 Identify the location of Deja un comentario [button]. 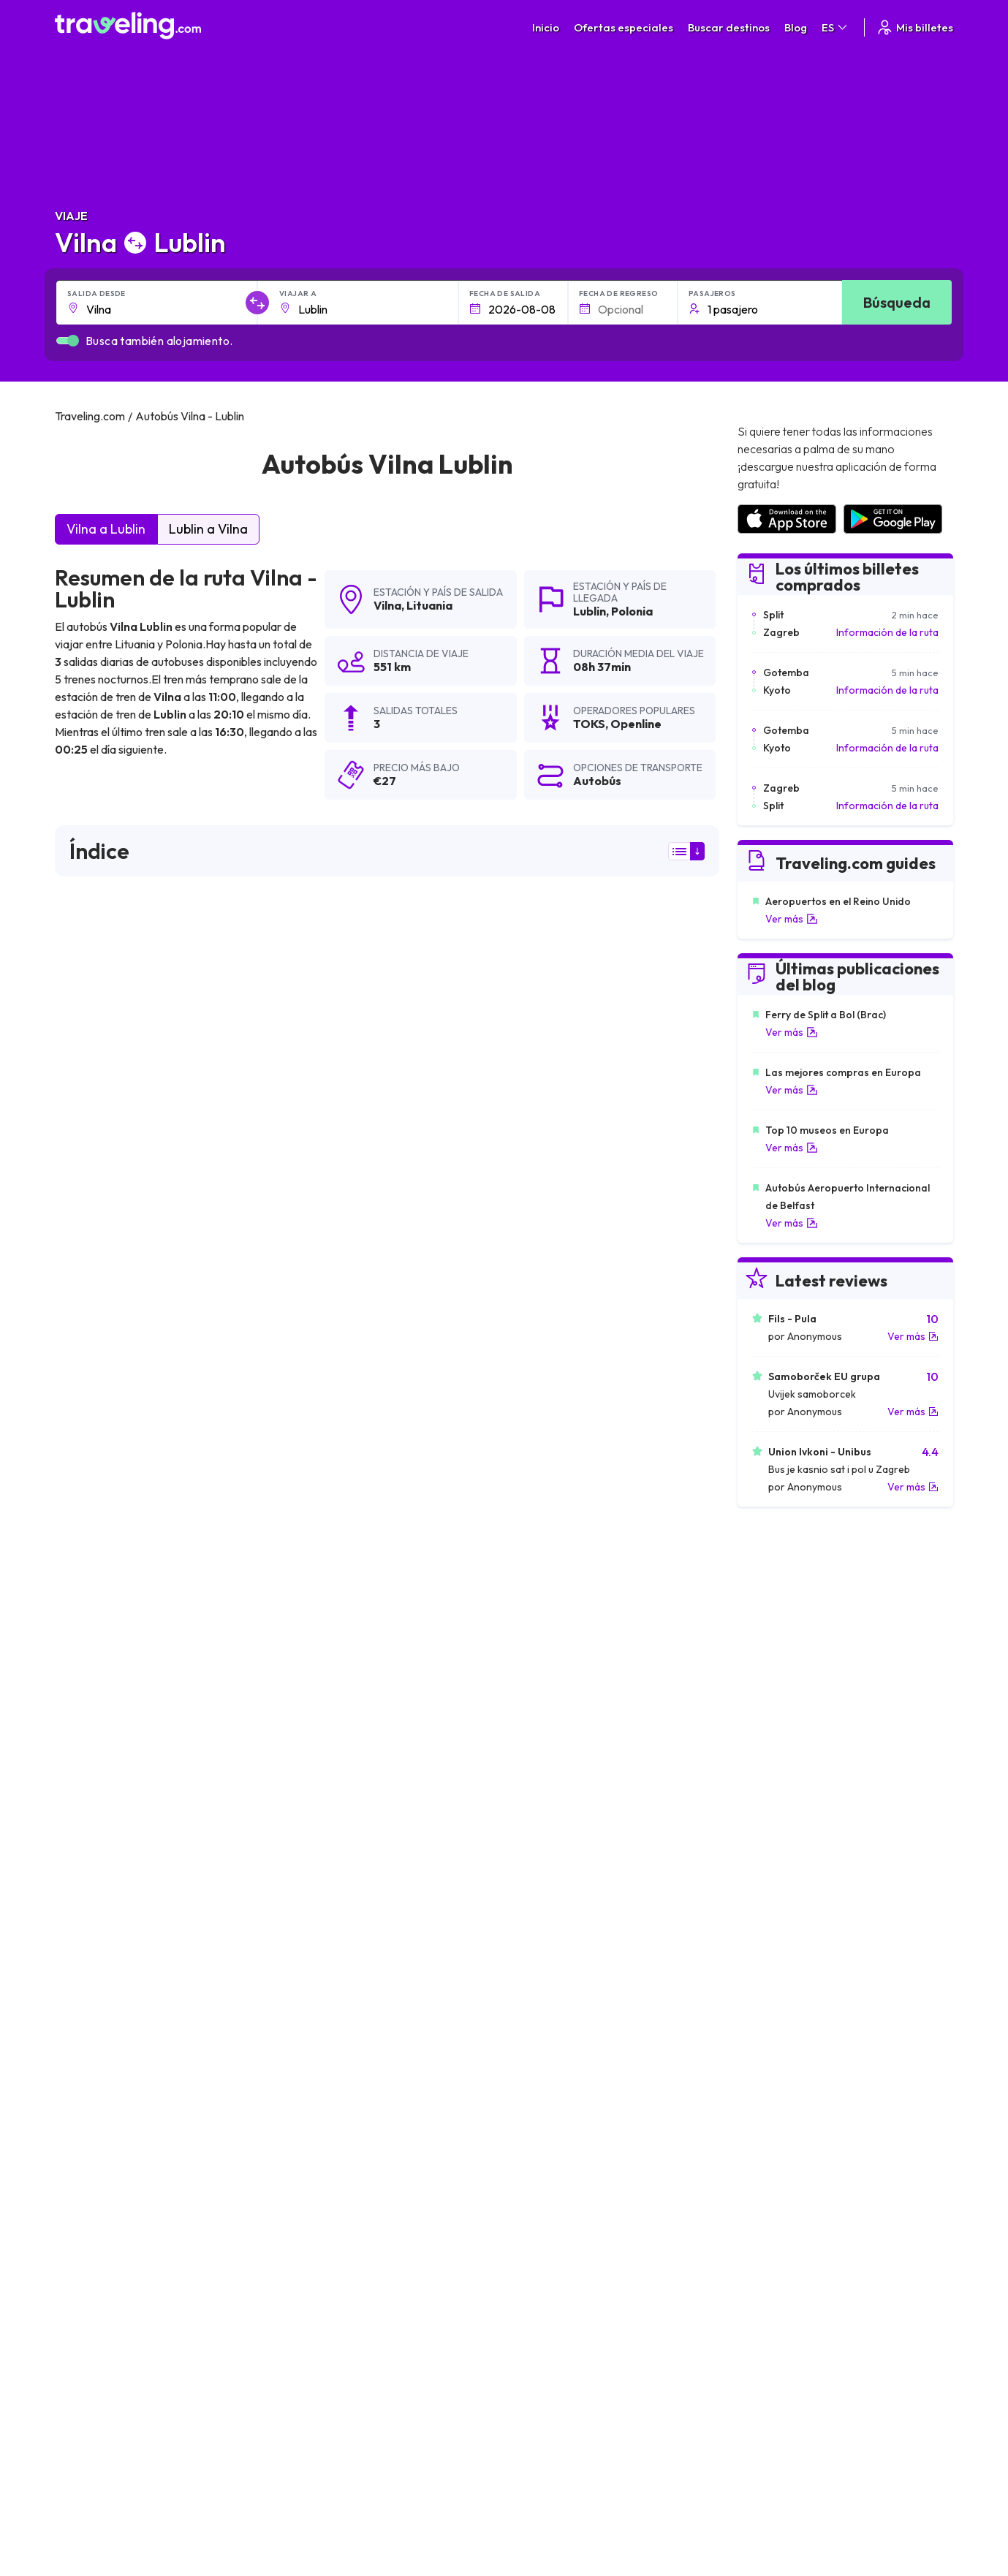
(636, 1783).